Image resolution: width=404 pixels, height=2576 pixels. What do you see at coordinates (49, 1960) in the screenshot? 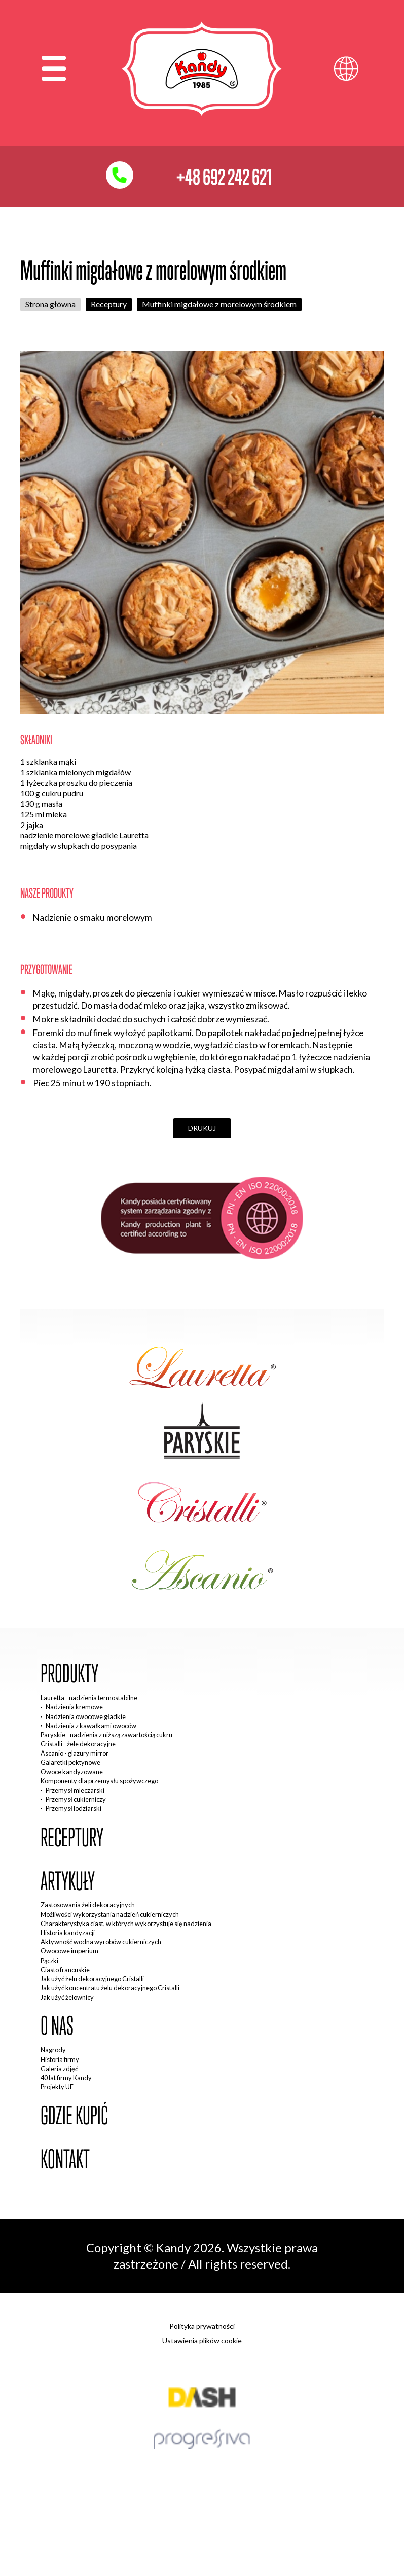
I see `Pączki` at bounding box center [49, 1960].